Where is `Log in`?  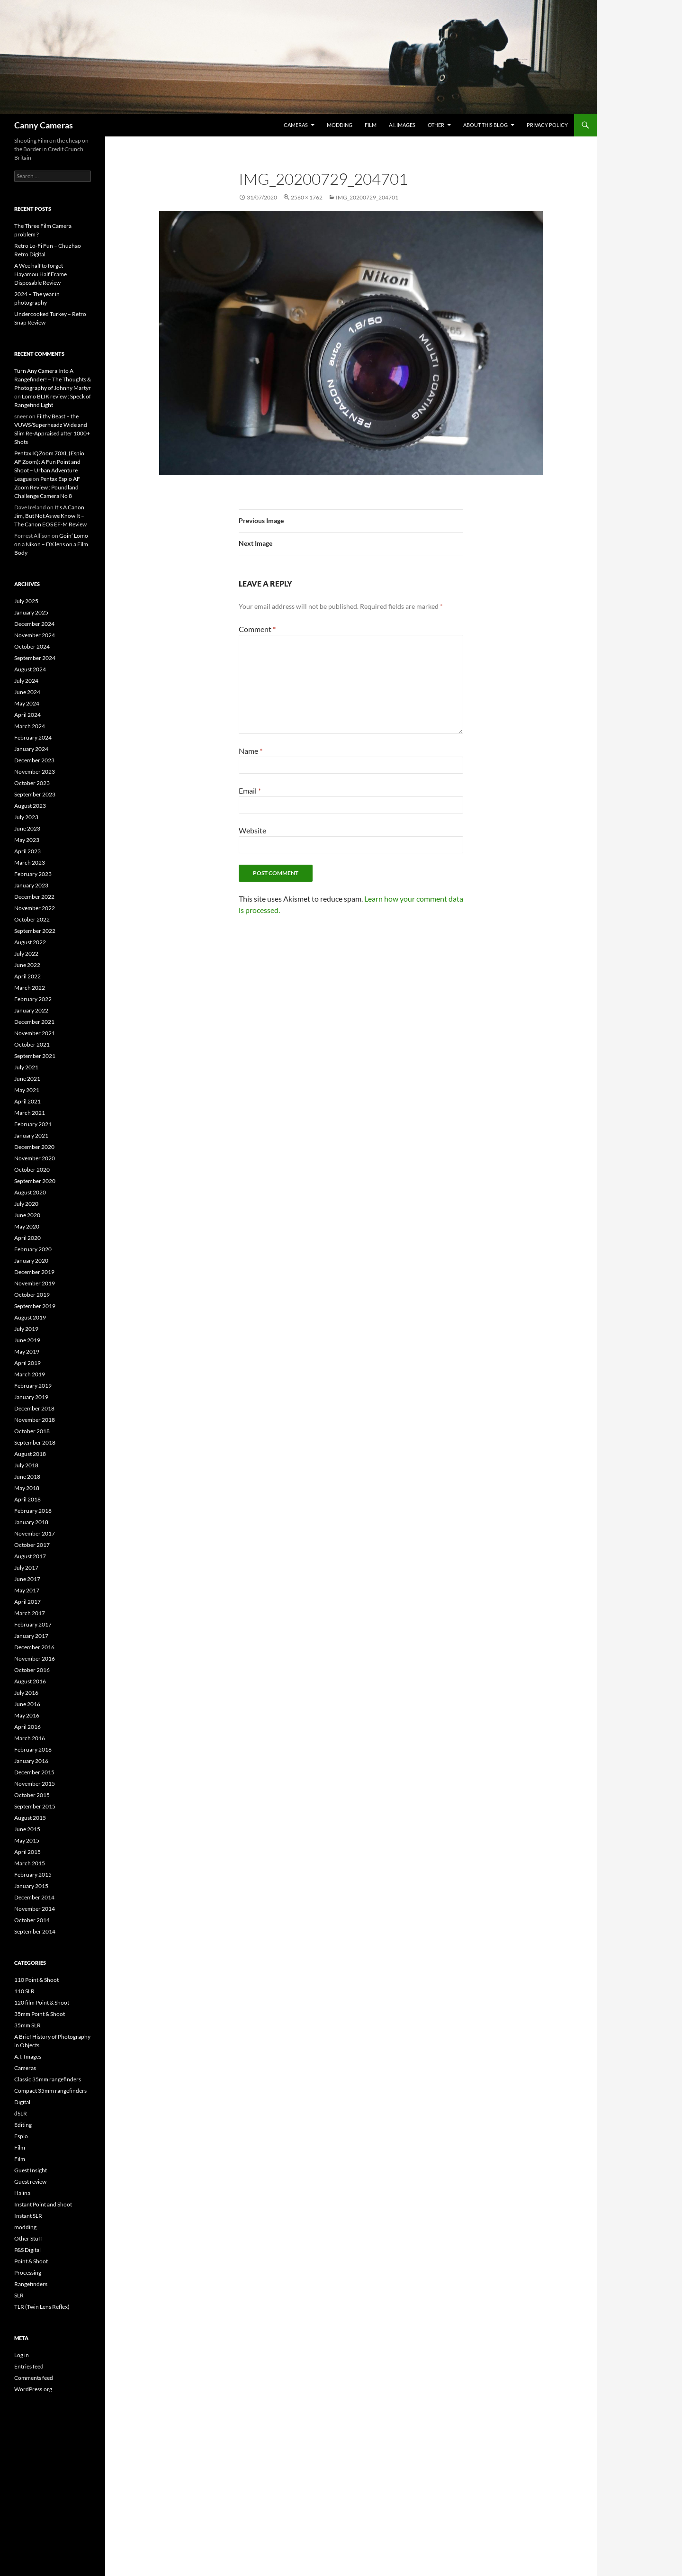
Log in is located at coordinates (21, 2355).